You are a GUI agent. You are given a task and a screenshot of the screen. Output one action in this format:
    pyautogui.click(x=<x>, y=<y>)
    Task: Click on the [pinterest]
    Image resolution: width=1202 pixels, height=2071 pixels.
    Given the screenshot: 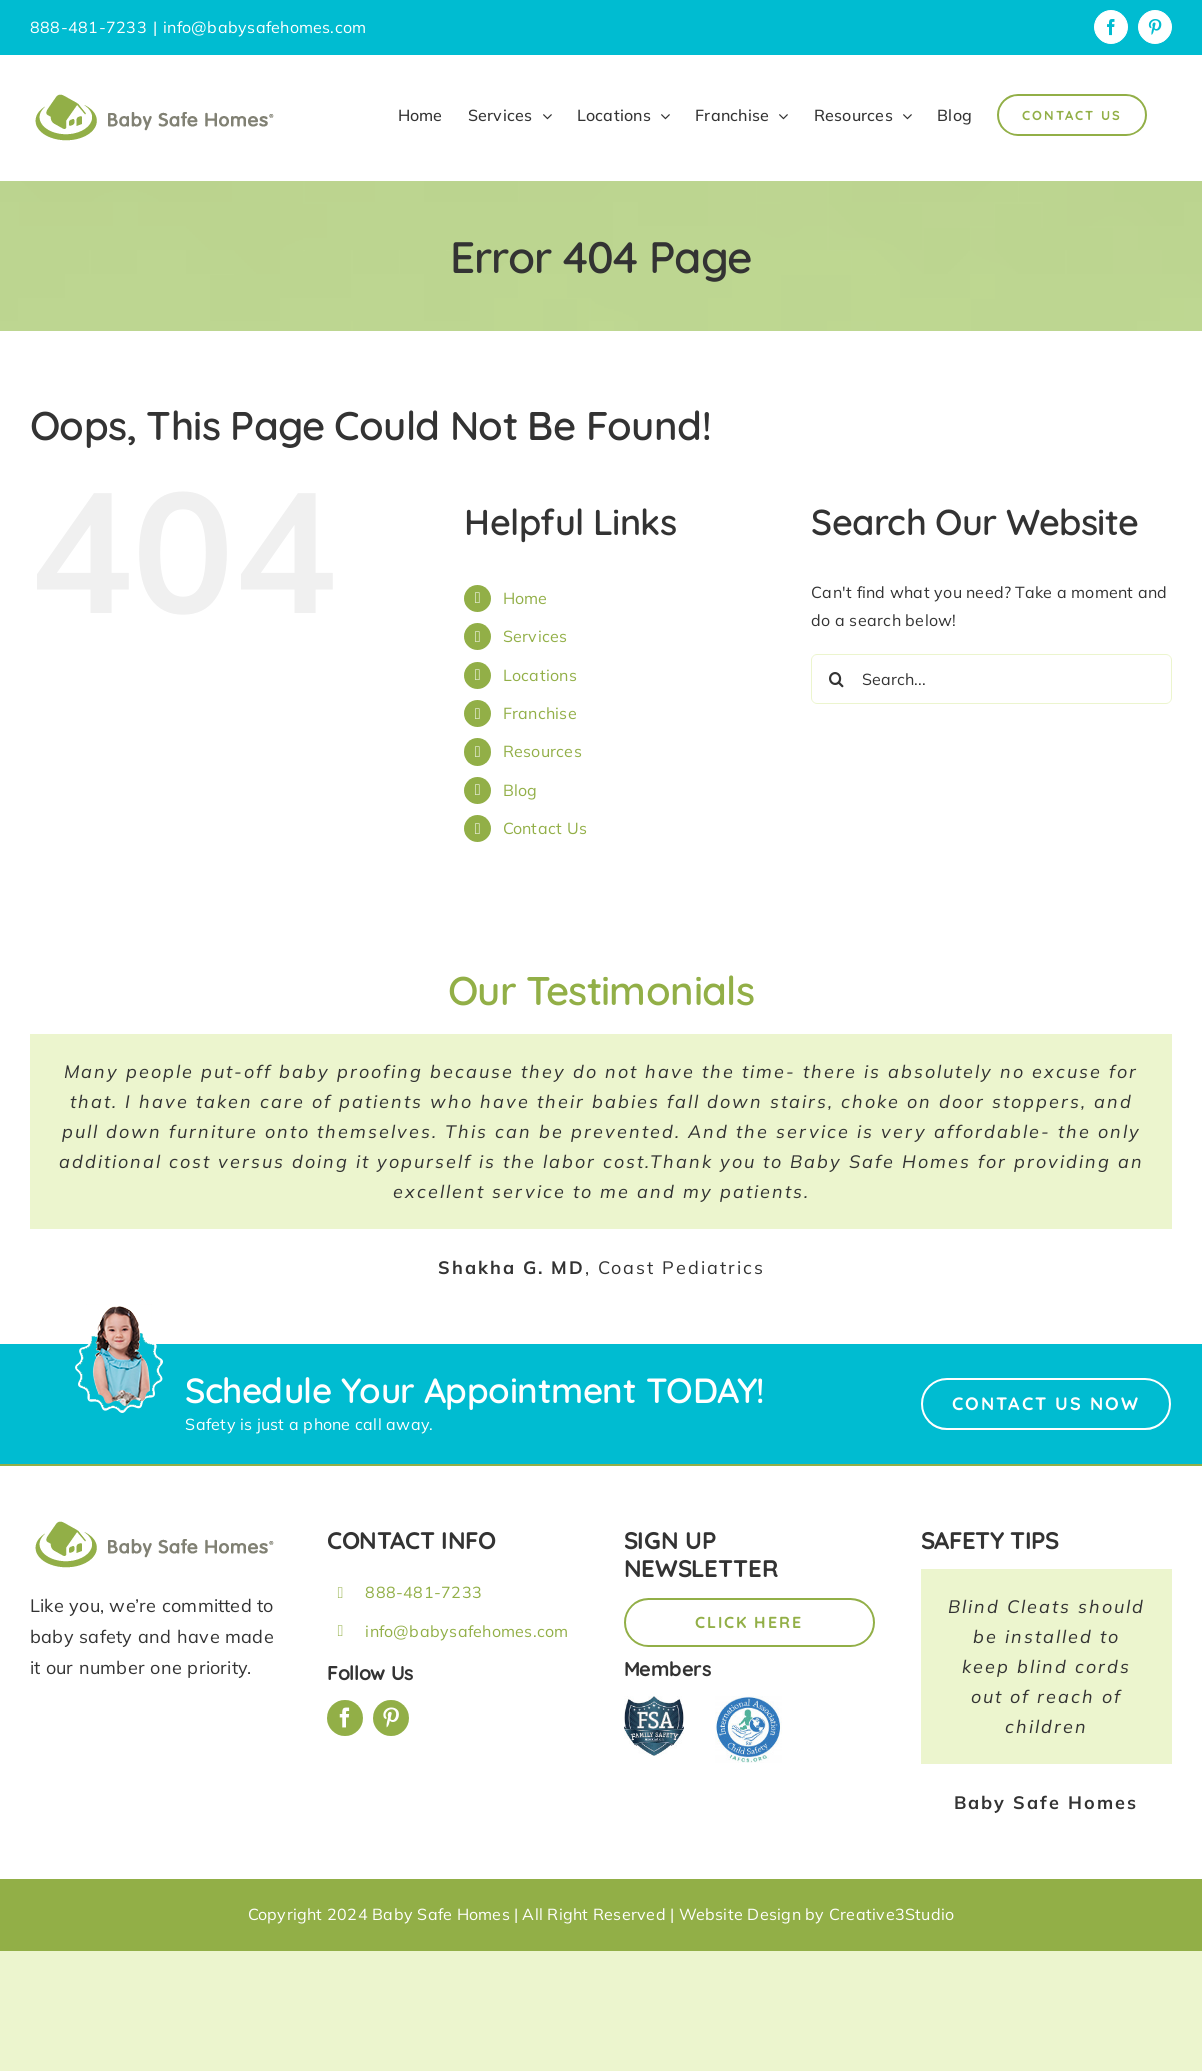 What is the action you would take?
    pyautogui.click(x=391, y=1718)
    